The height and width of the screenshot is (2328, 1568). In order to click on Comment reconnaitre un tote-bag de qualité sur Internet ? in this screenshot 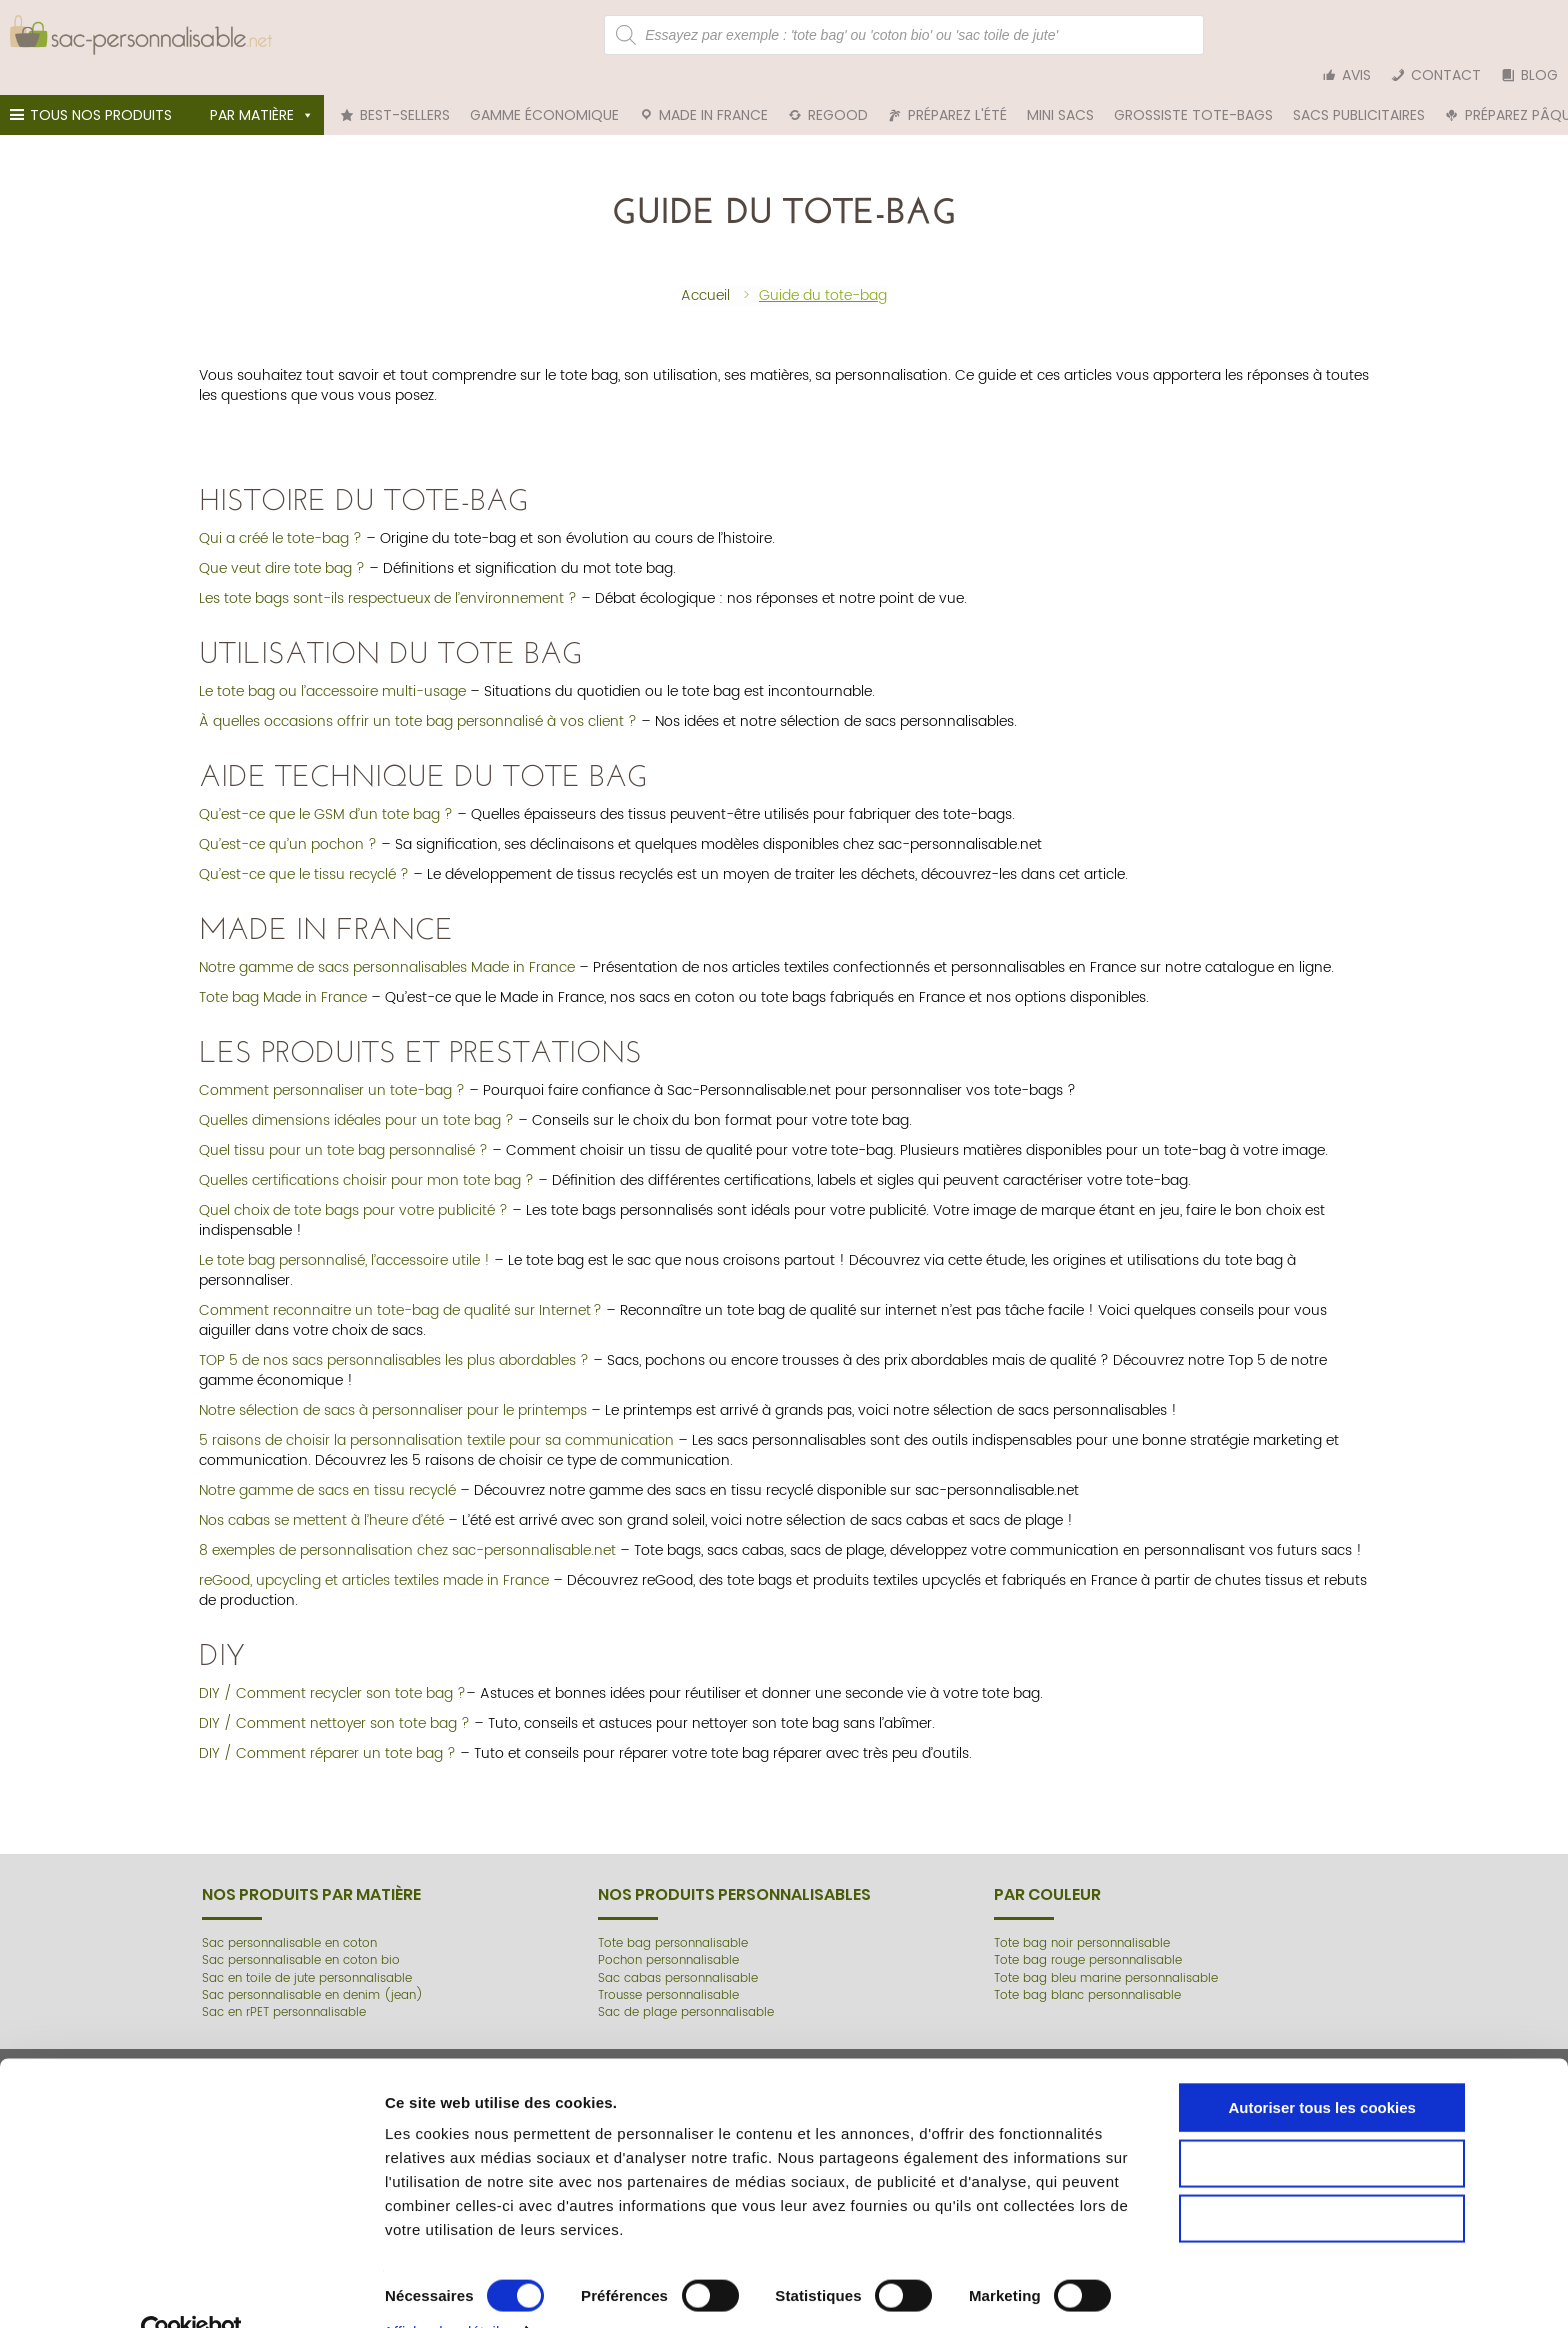, I will do `click(400, 1284)`.